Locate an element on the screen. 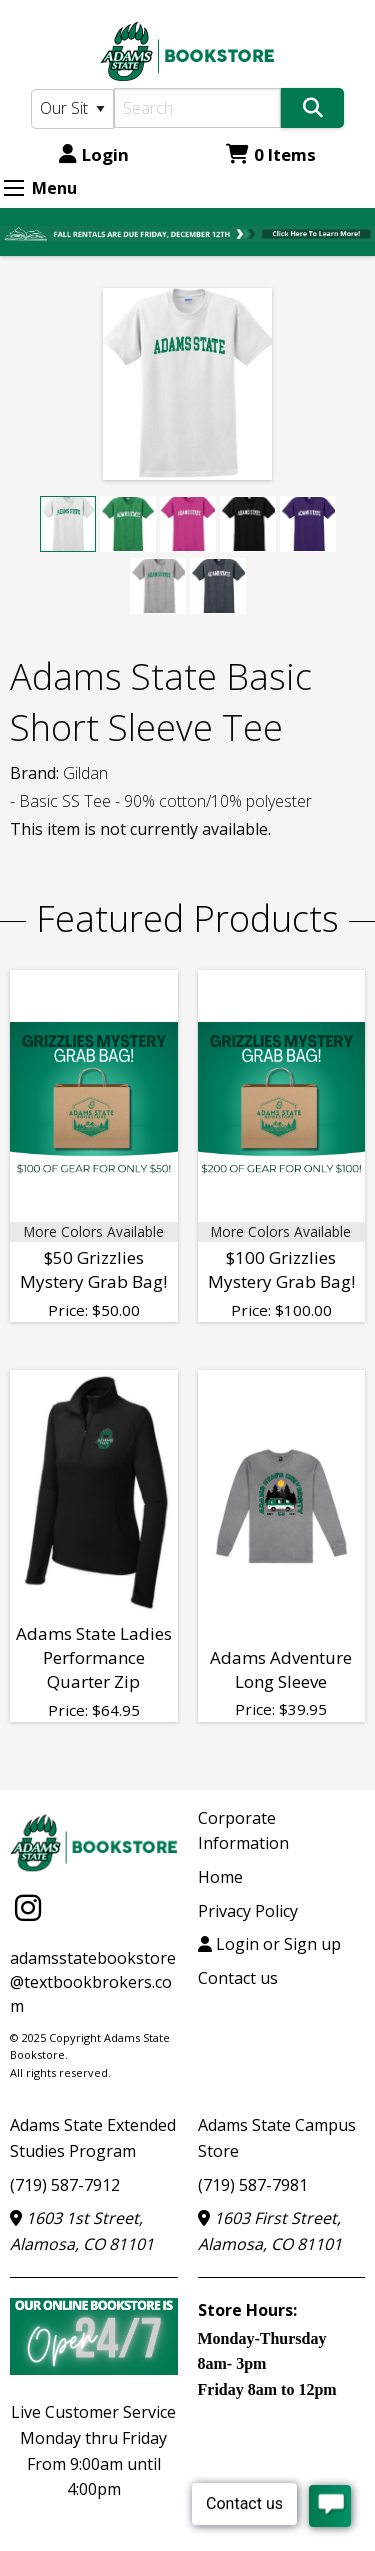 The image size is (375, 2551). adamsstatebookstore@textbookbrokers.com is located at coordinates (93, 1982).